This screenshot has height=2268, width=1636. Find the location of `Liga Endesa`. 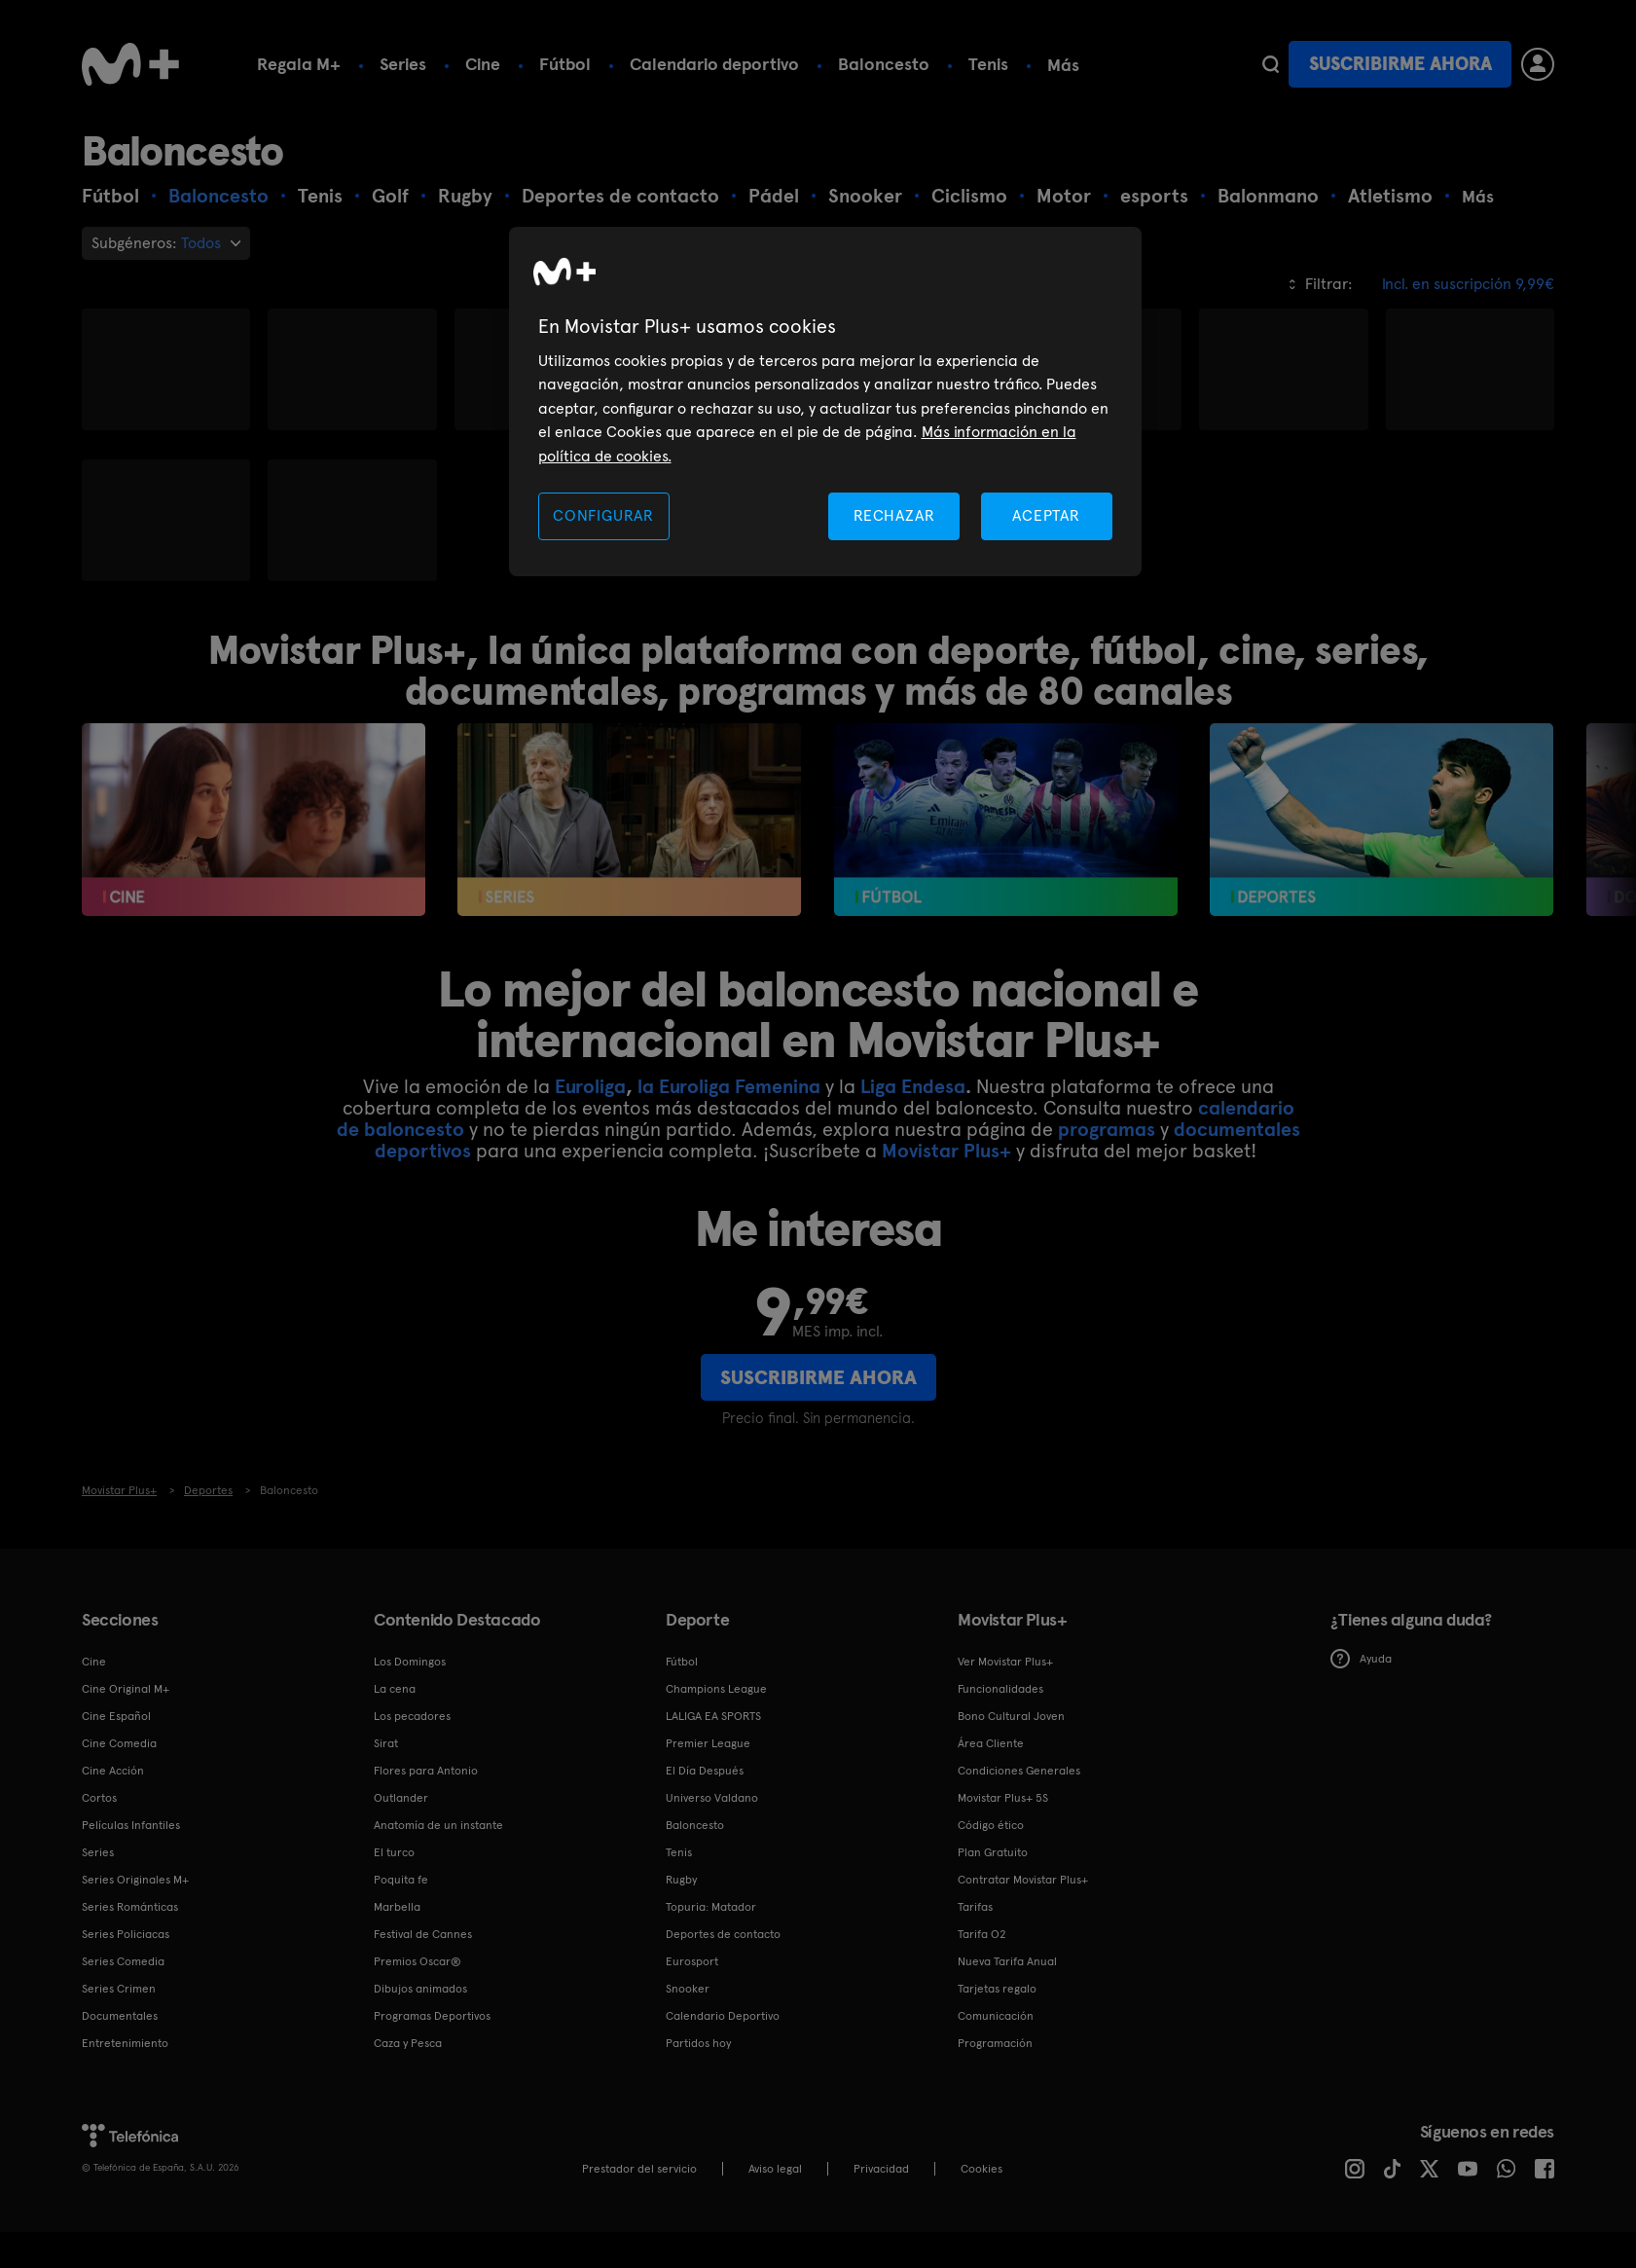

Liga Endesa is located at coordinates (912, 1086).